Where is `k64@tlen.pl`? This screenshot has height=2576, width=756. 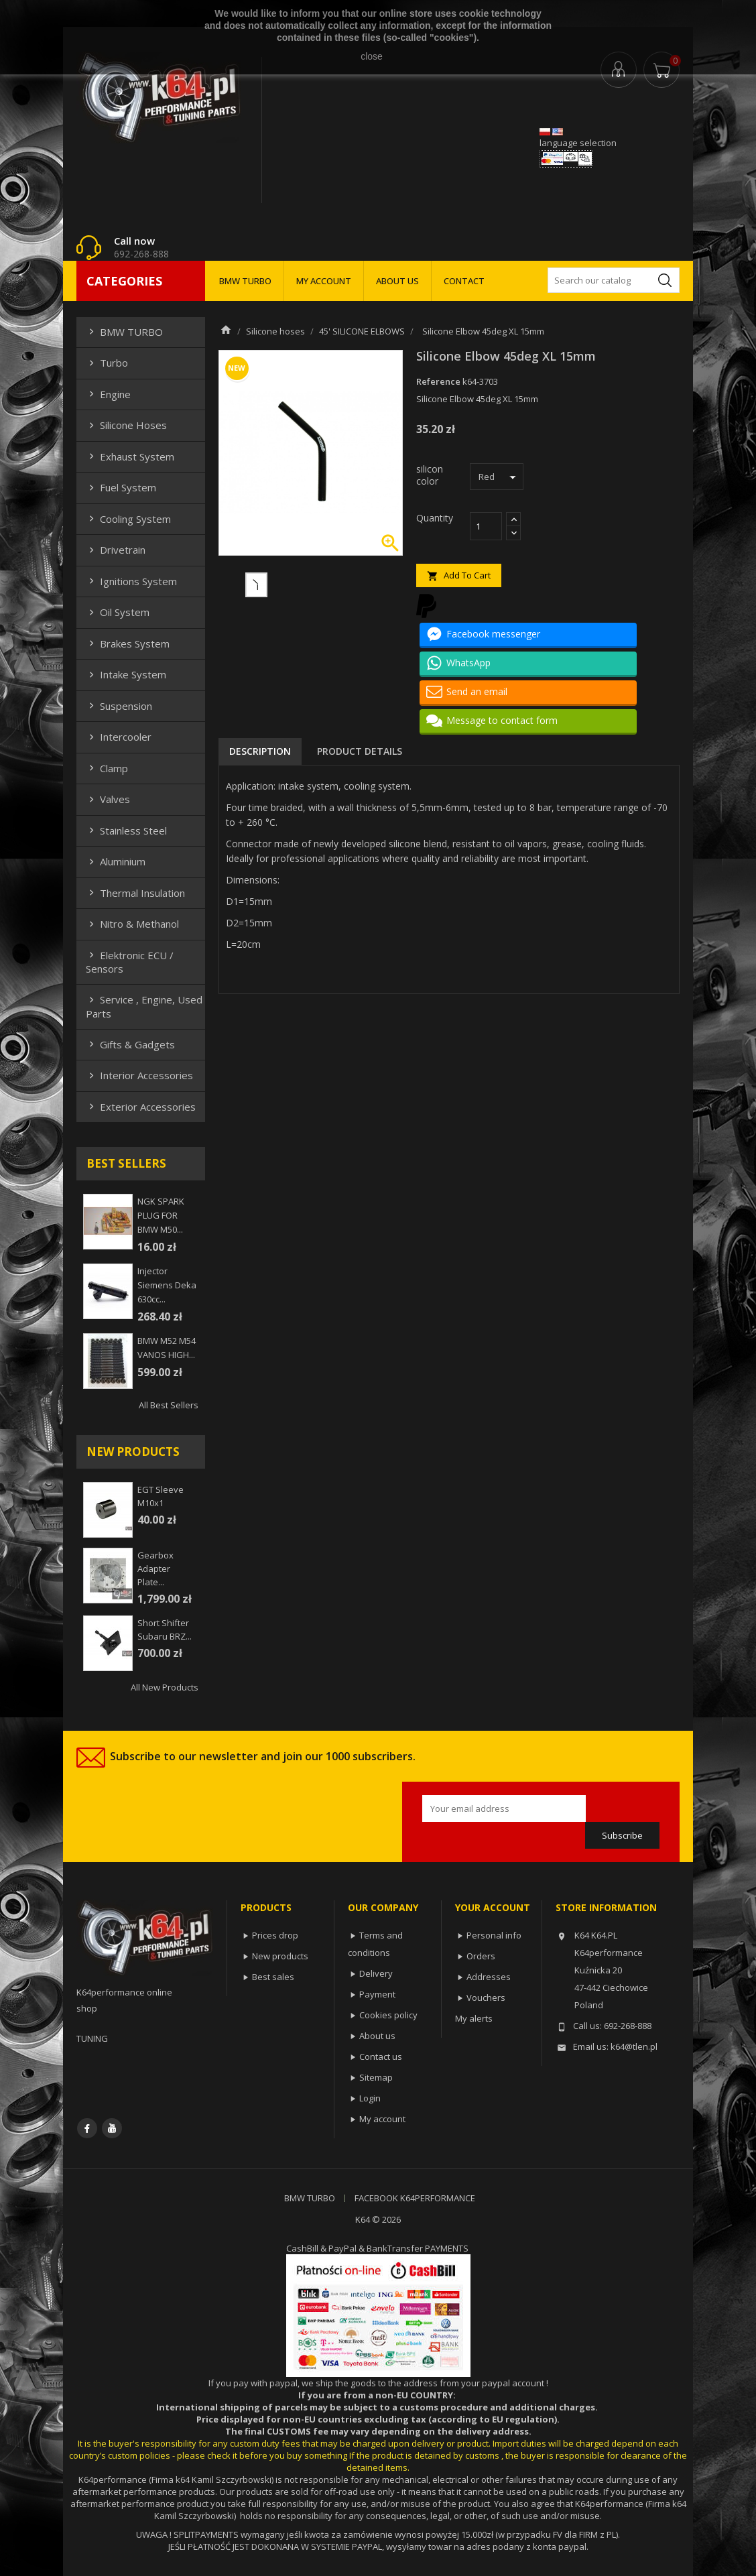 k64@tlen.pl is located at coordinates (634, 2046).